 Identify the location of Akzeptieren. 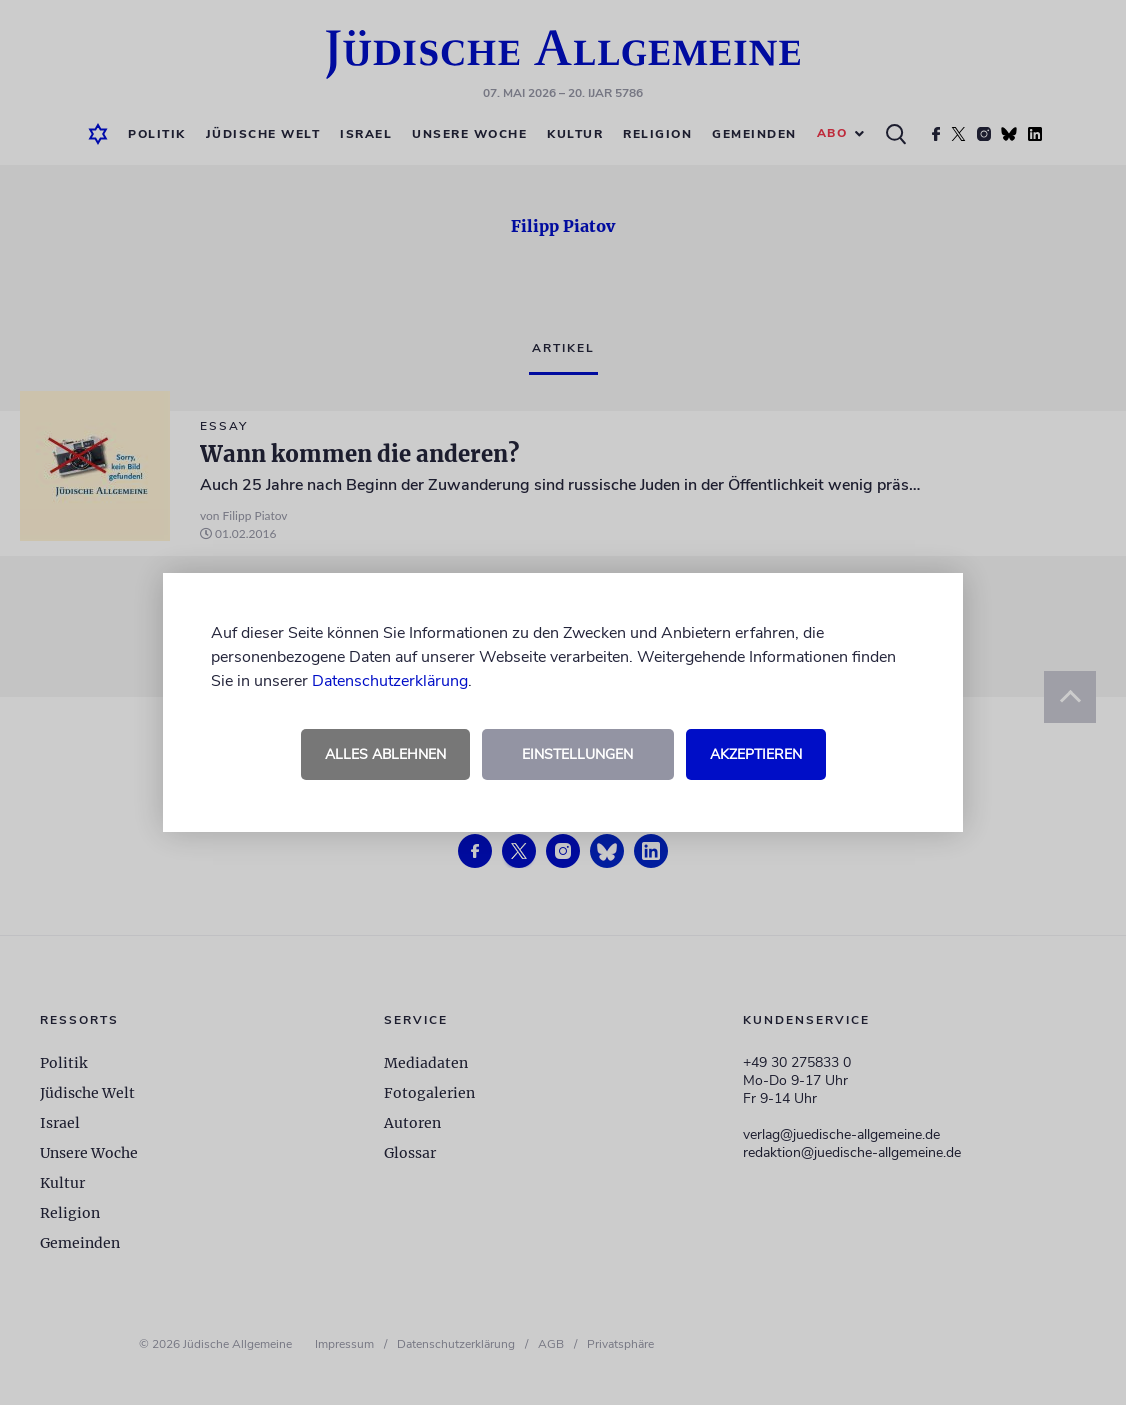
(756, 754).